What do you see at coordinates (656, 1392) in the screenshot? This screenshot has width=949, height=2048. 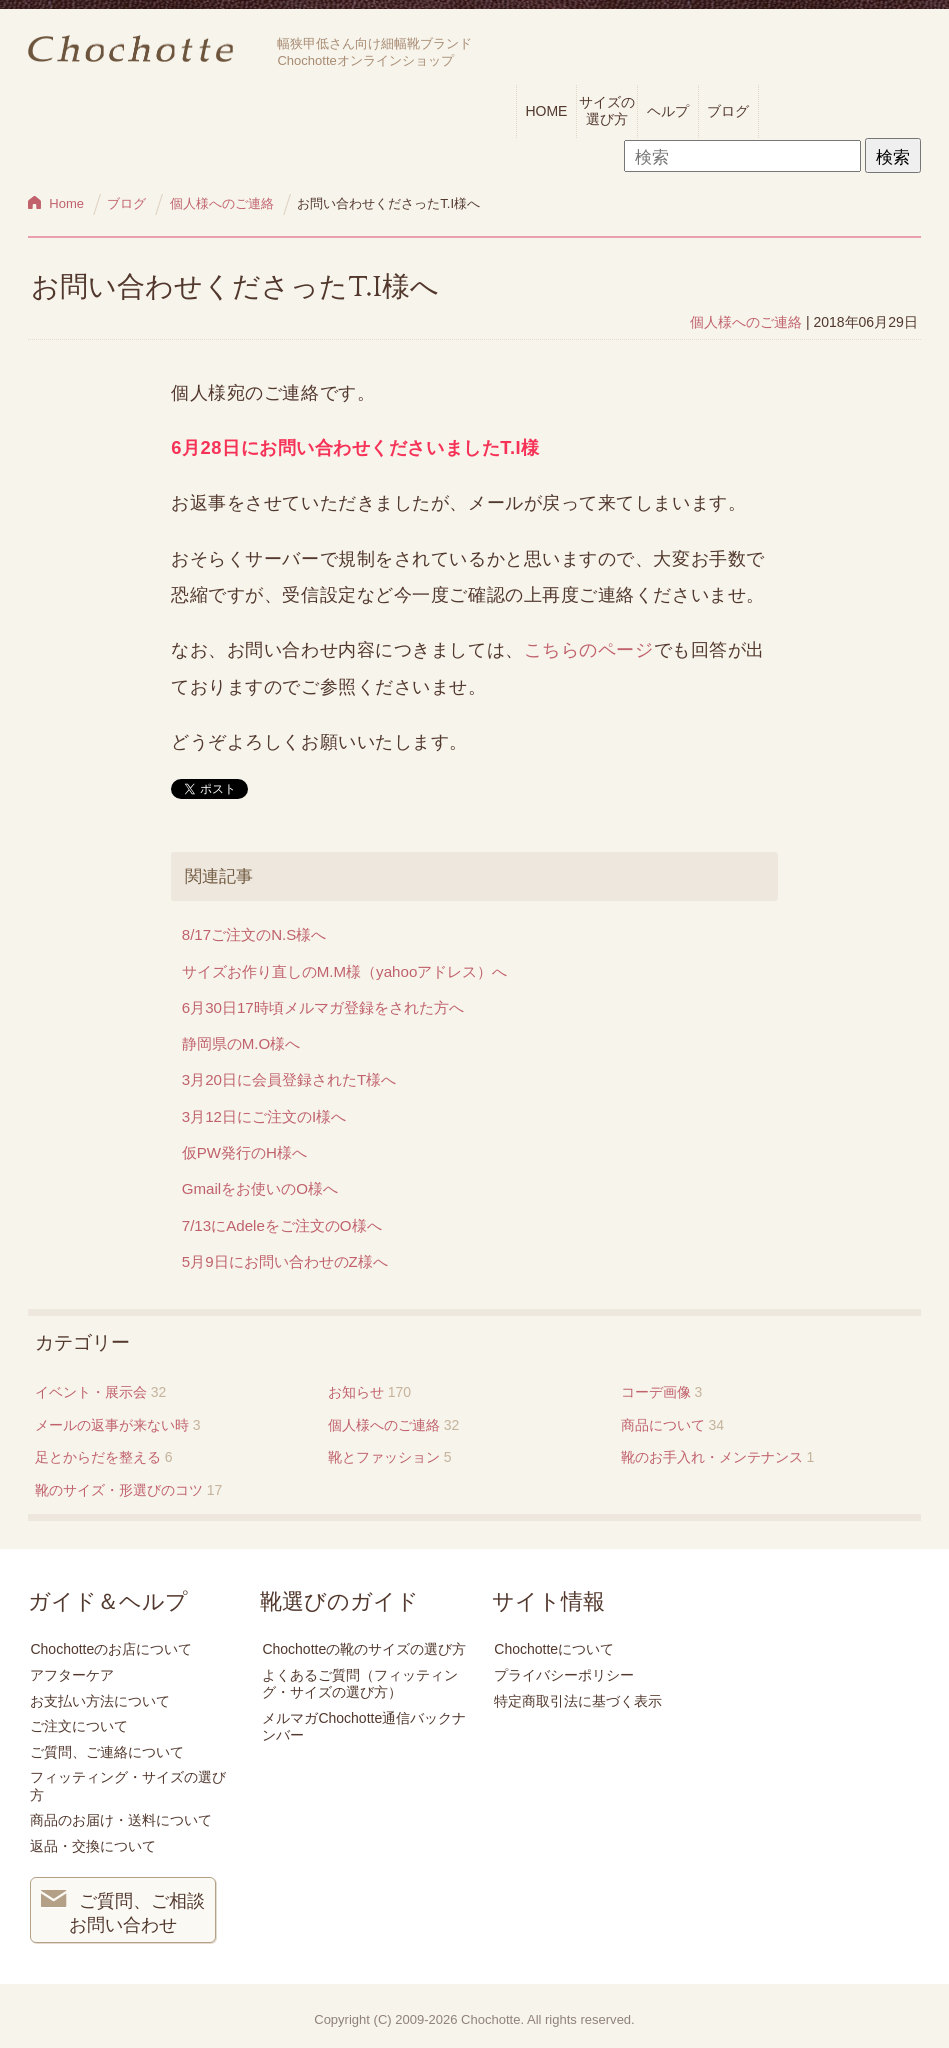 I see `コーデ画像` at bounding box center [656, 1392].